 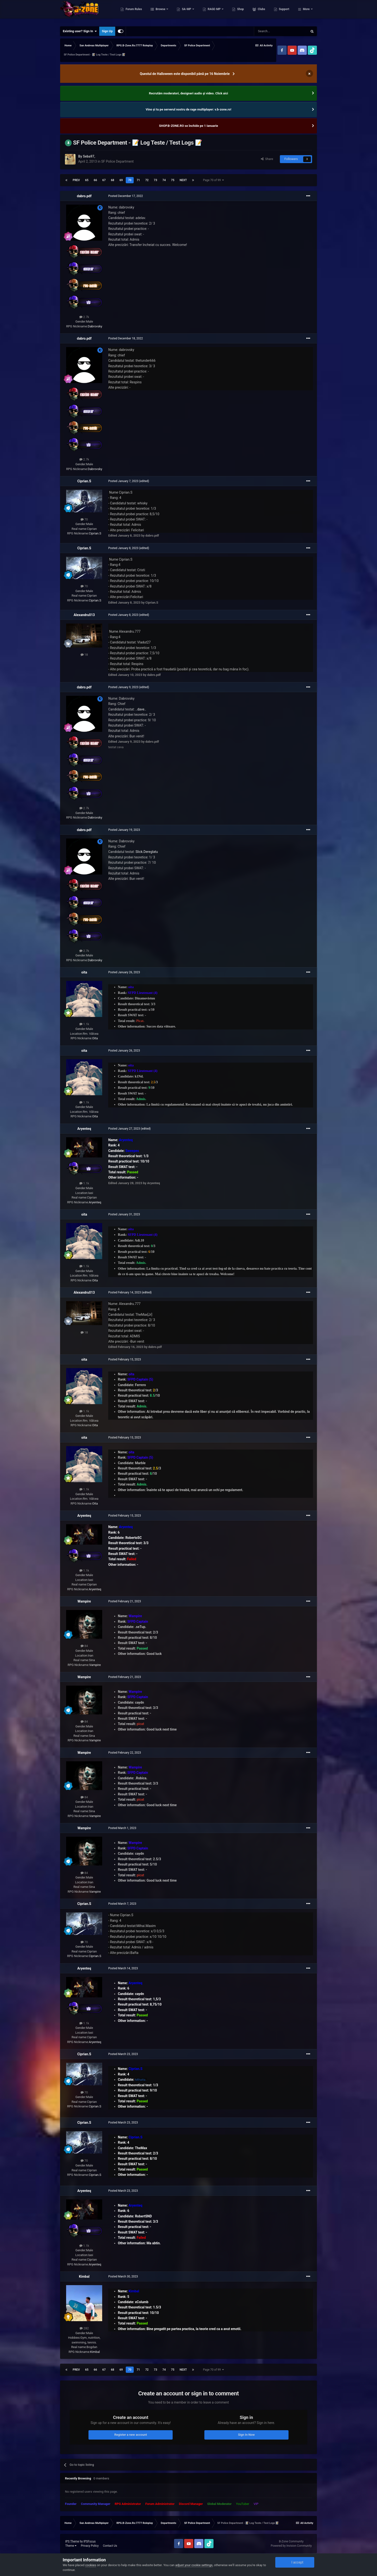 I want to click on Share, so click(x=267, y=159).